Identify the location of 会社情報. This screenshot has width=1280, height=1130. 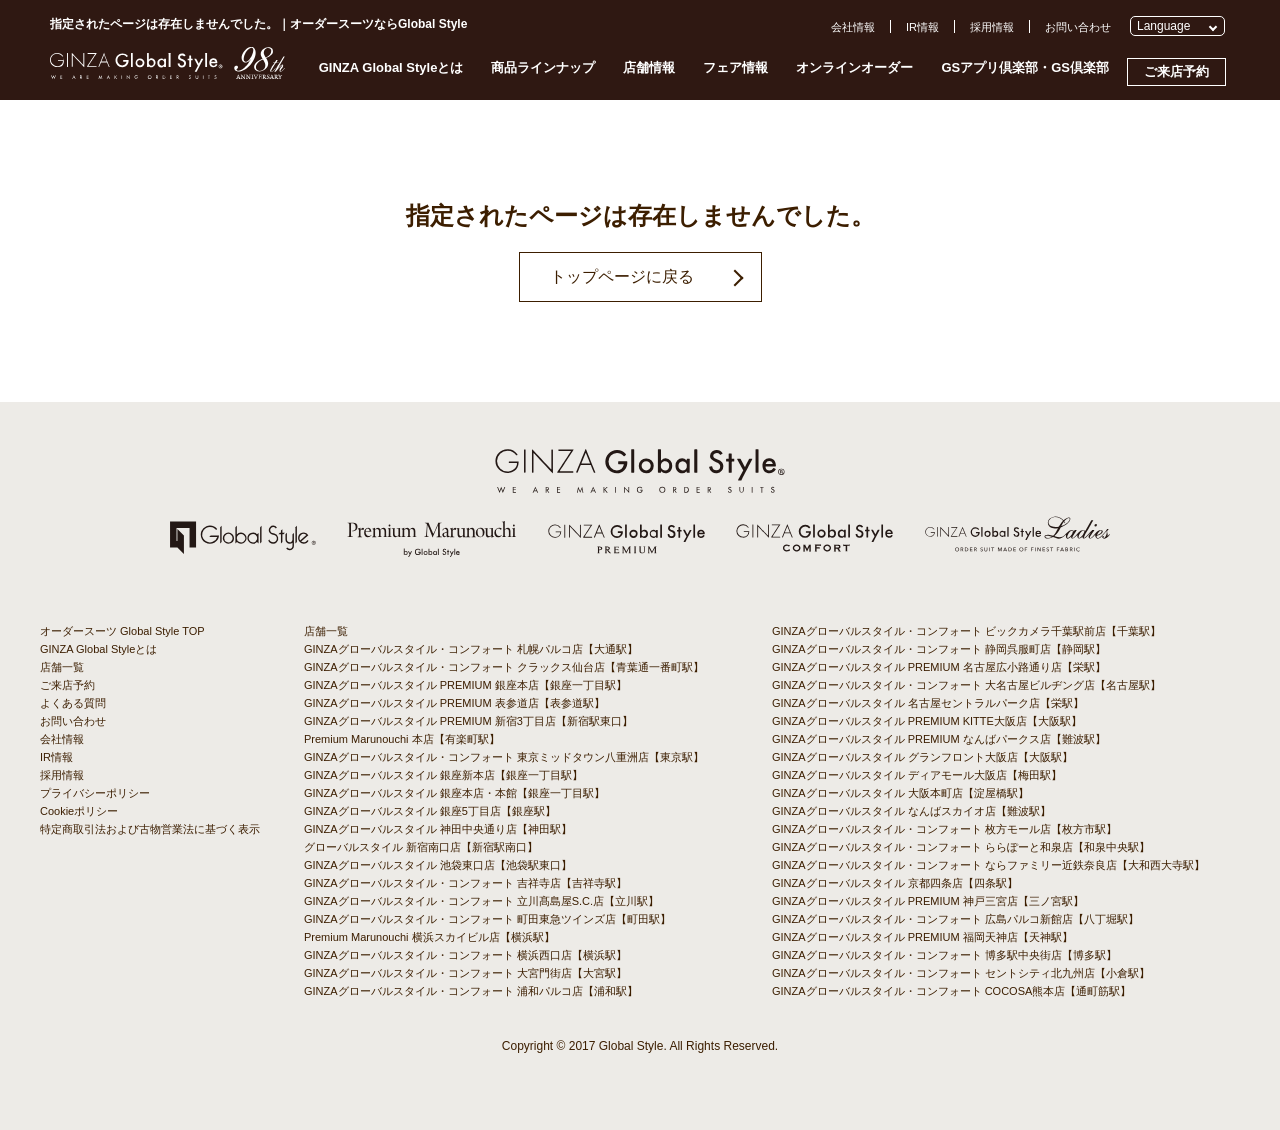
(853, 27).